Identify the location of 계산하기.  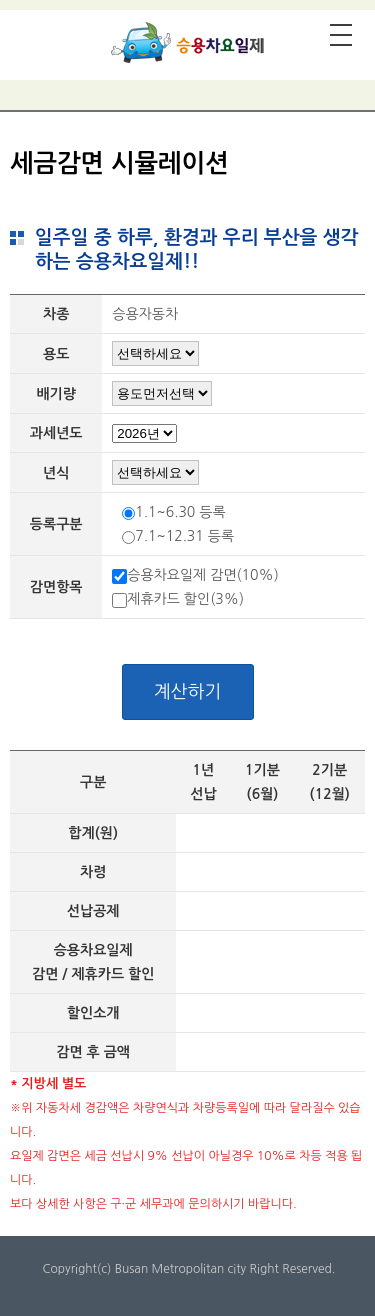
(188, 692).